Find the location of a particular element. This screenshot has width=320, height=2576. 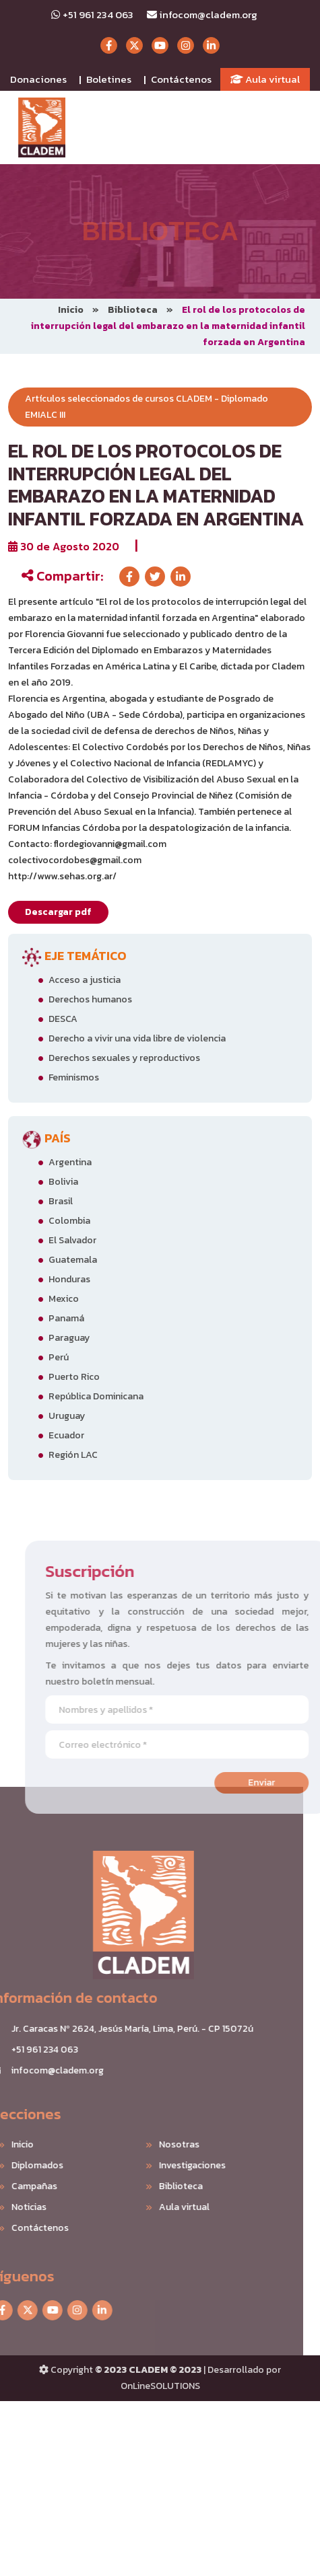

Honduras is located at coordinates (69, 1279).